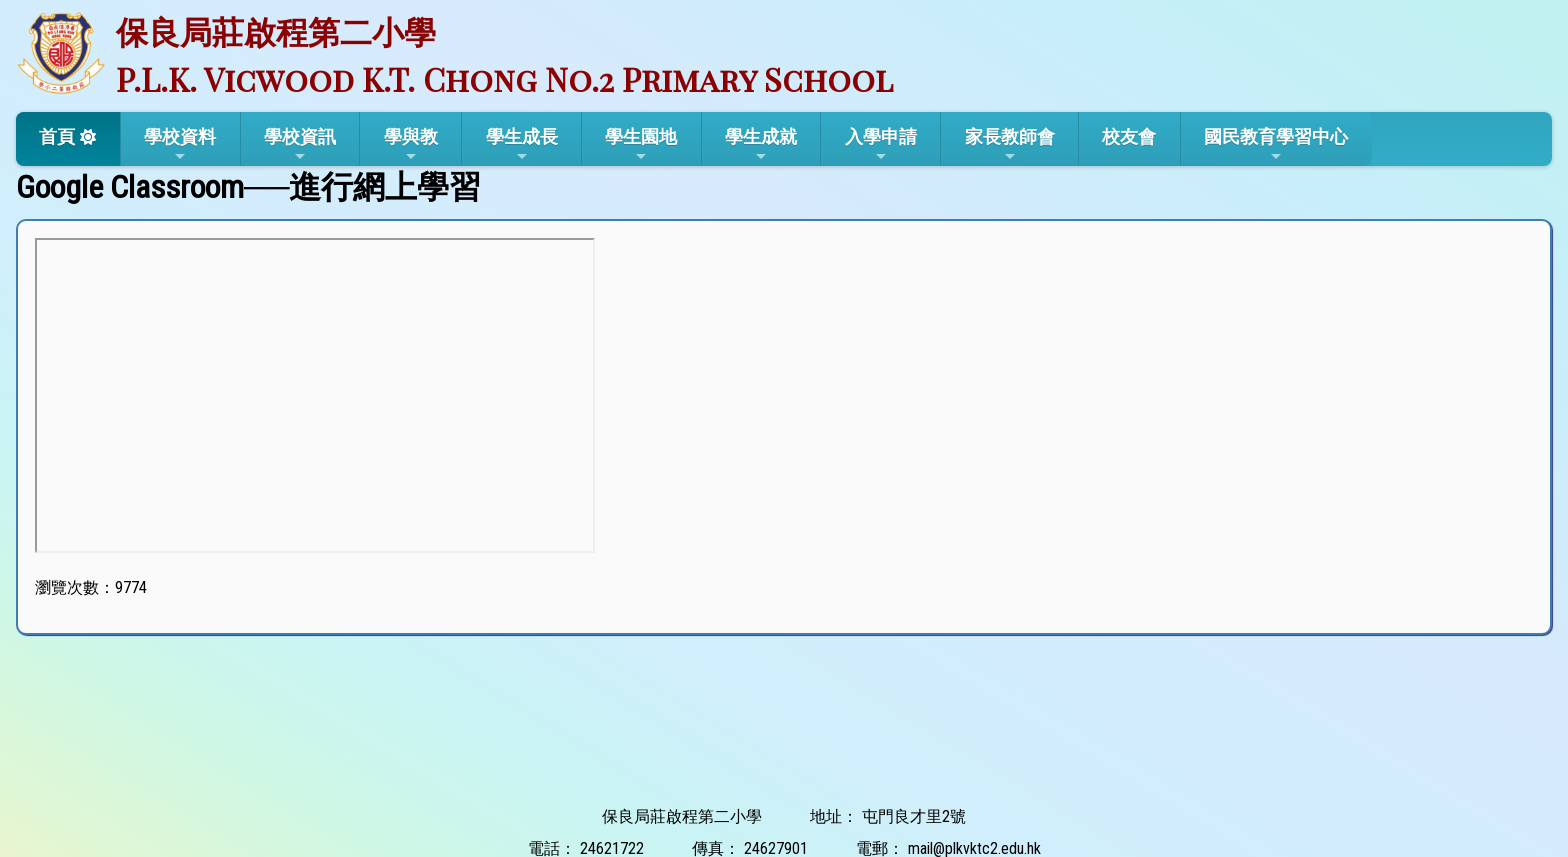  What do you see at coordinates (180, 145) in the screenshot?
I see `學校資料` at bounding box center [180, 145].